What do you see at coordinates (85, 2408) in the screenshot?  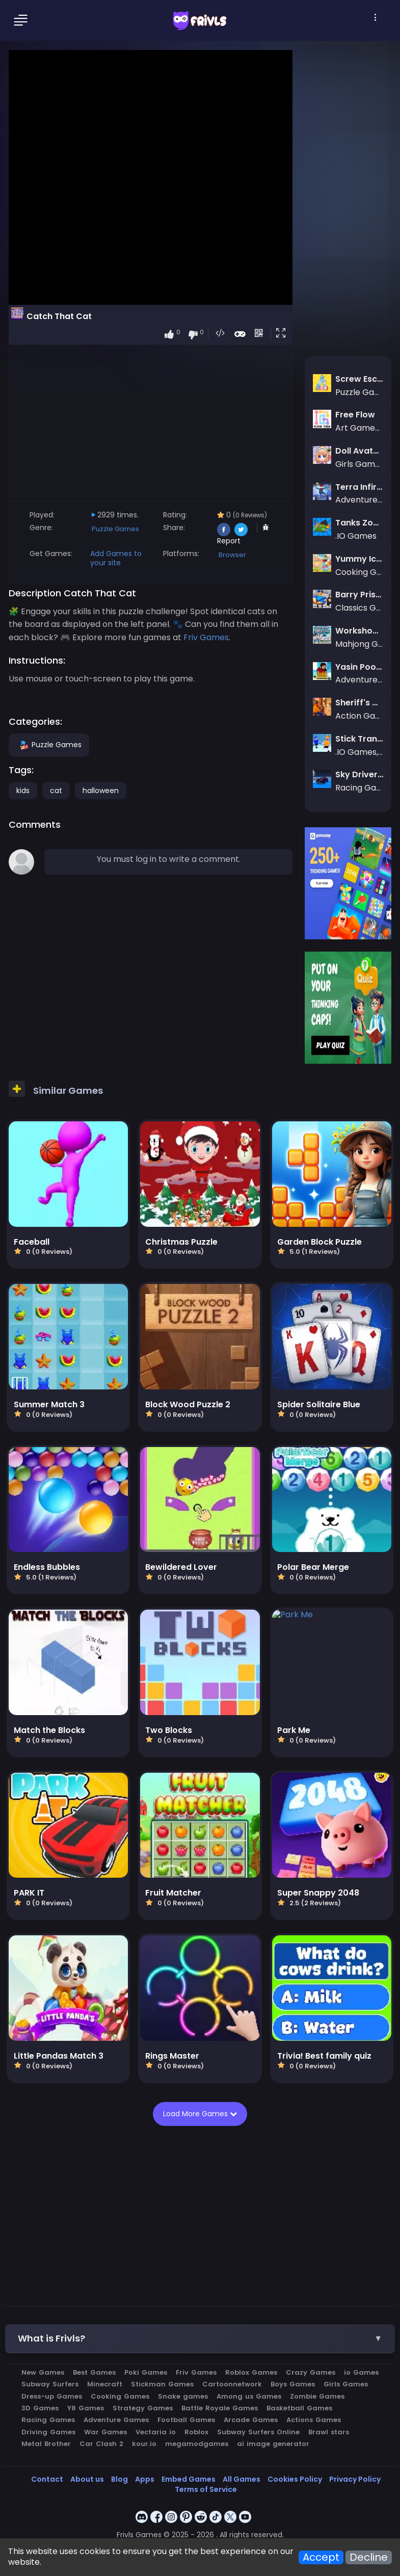 I see `Y8 Games` at bounding box center [85, 2408].